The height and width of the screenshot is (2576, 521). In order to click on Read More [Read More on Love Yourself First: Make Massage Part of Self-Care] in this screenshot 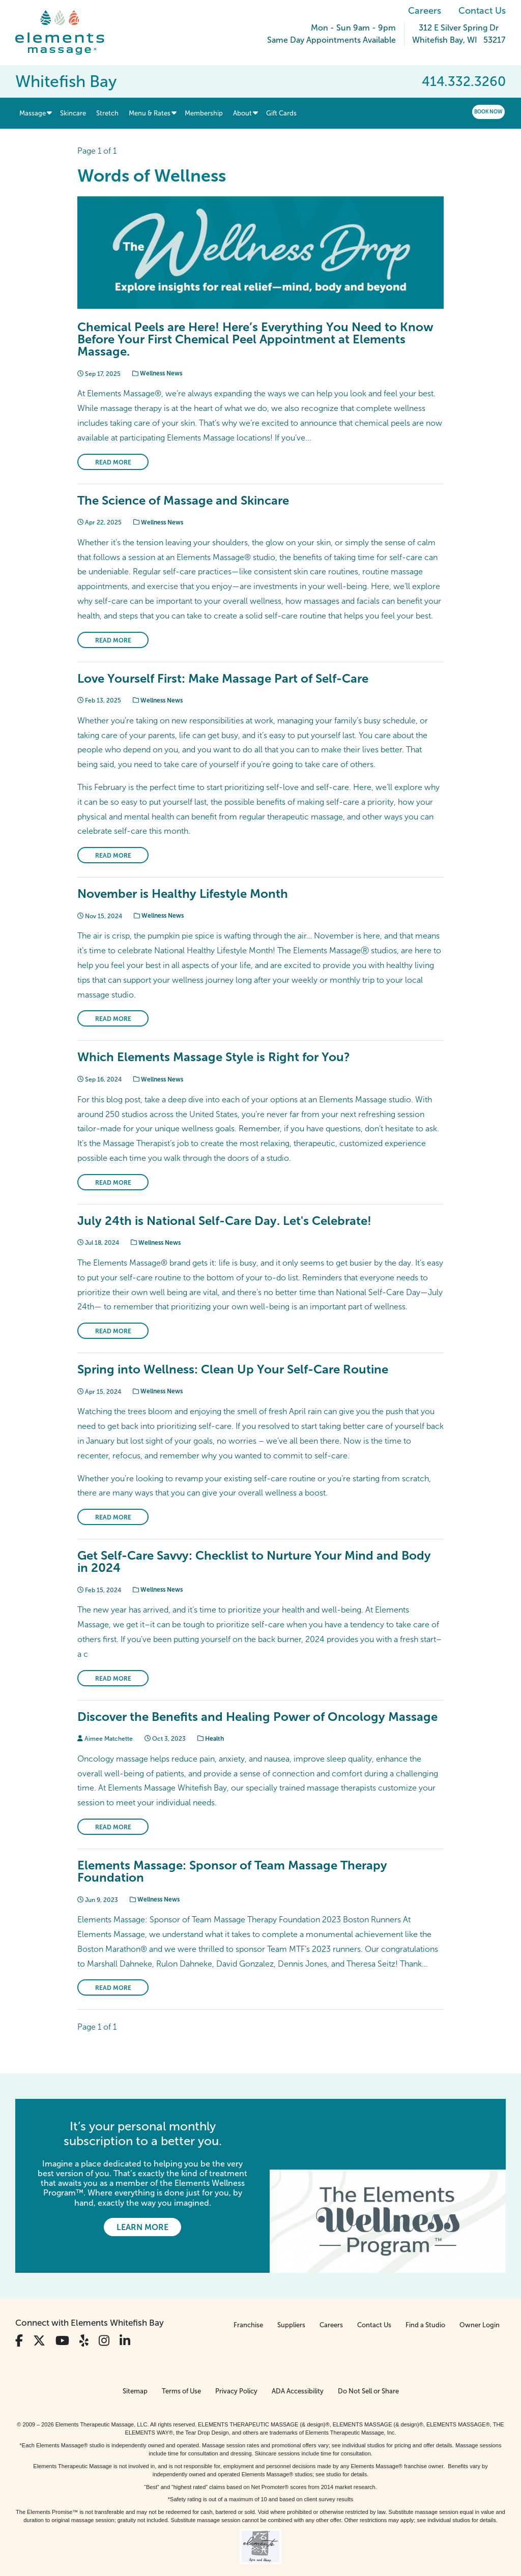, I will do `click(113, 855)`.